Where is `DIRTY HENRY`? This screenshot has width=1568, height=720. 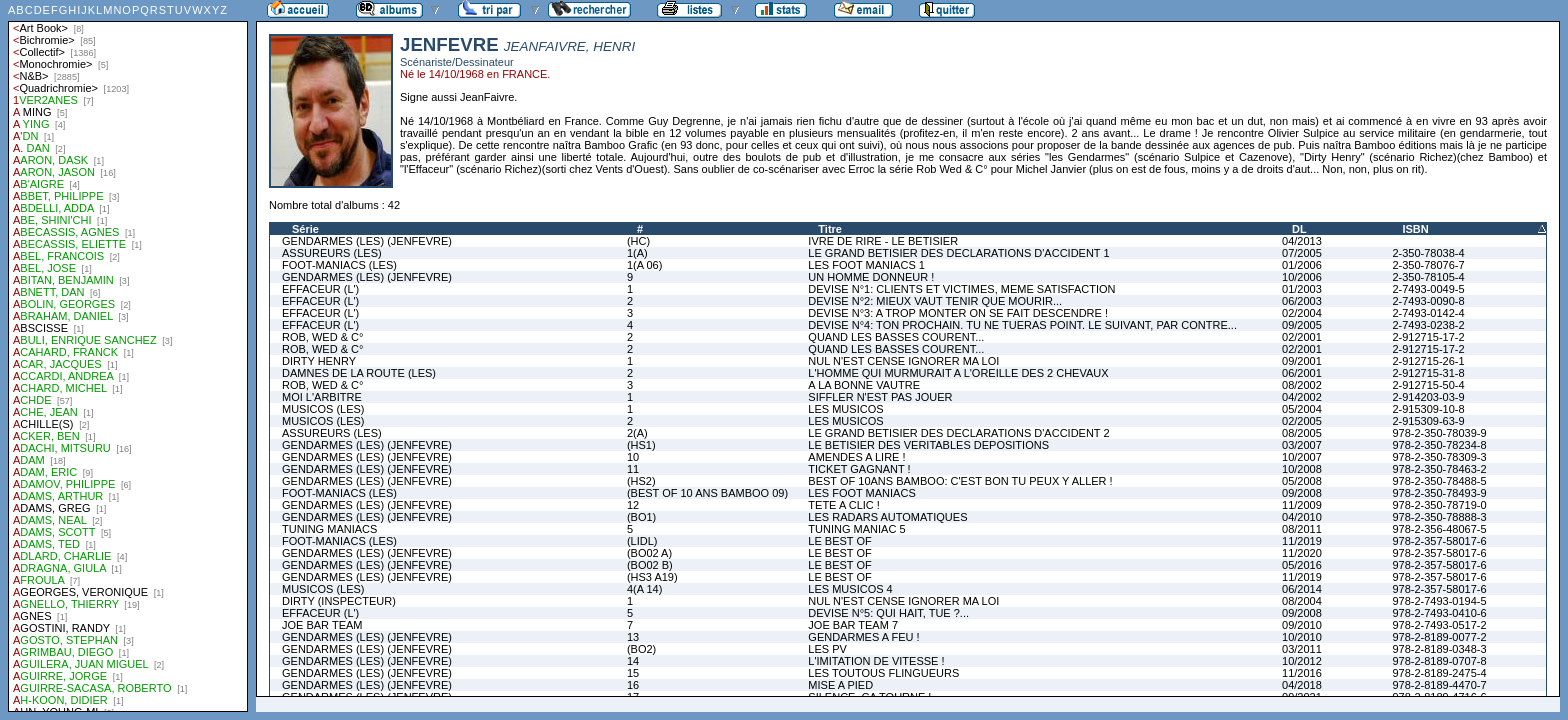 DIRTY HENRY is located at coordinates (319, 361).